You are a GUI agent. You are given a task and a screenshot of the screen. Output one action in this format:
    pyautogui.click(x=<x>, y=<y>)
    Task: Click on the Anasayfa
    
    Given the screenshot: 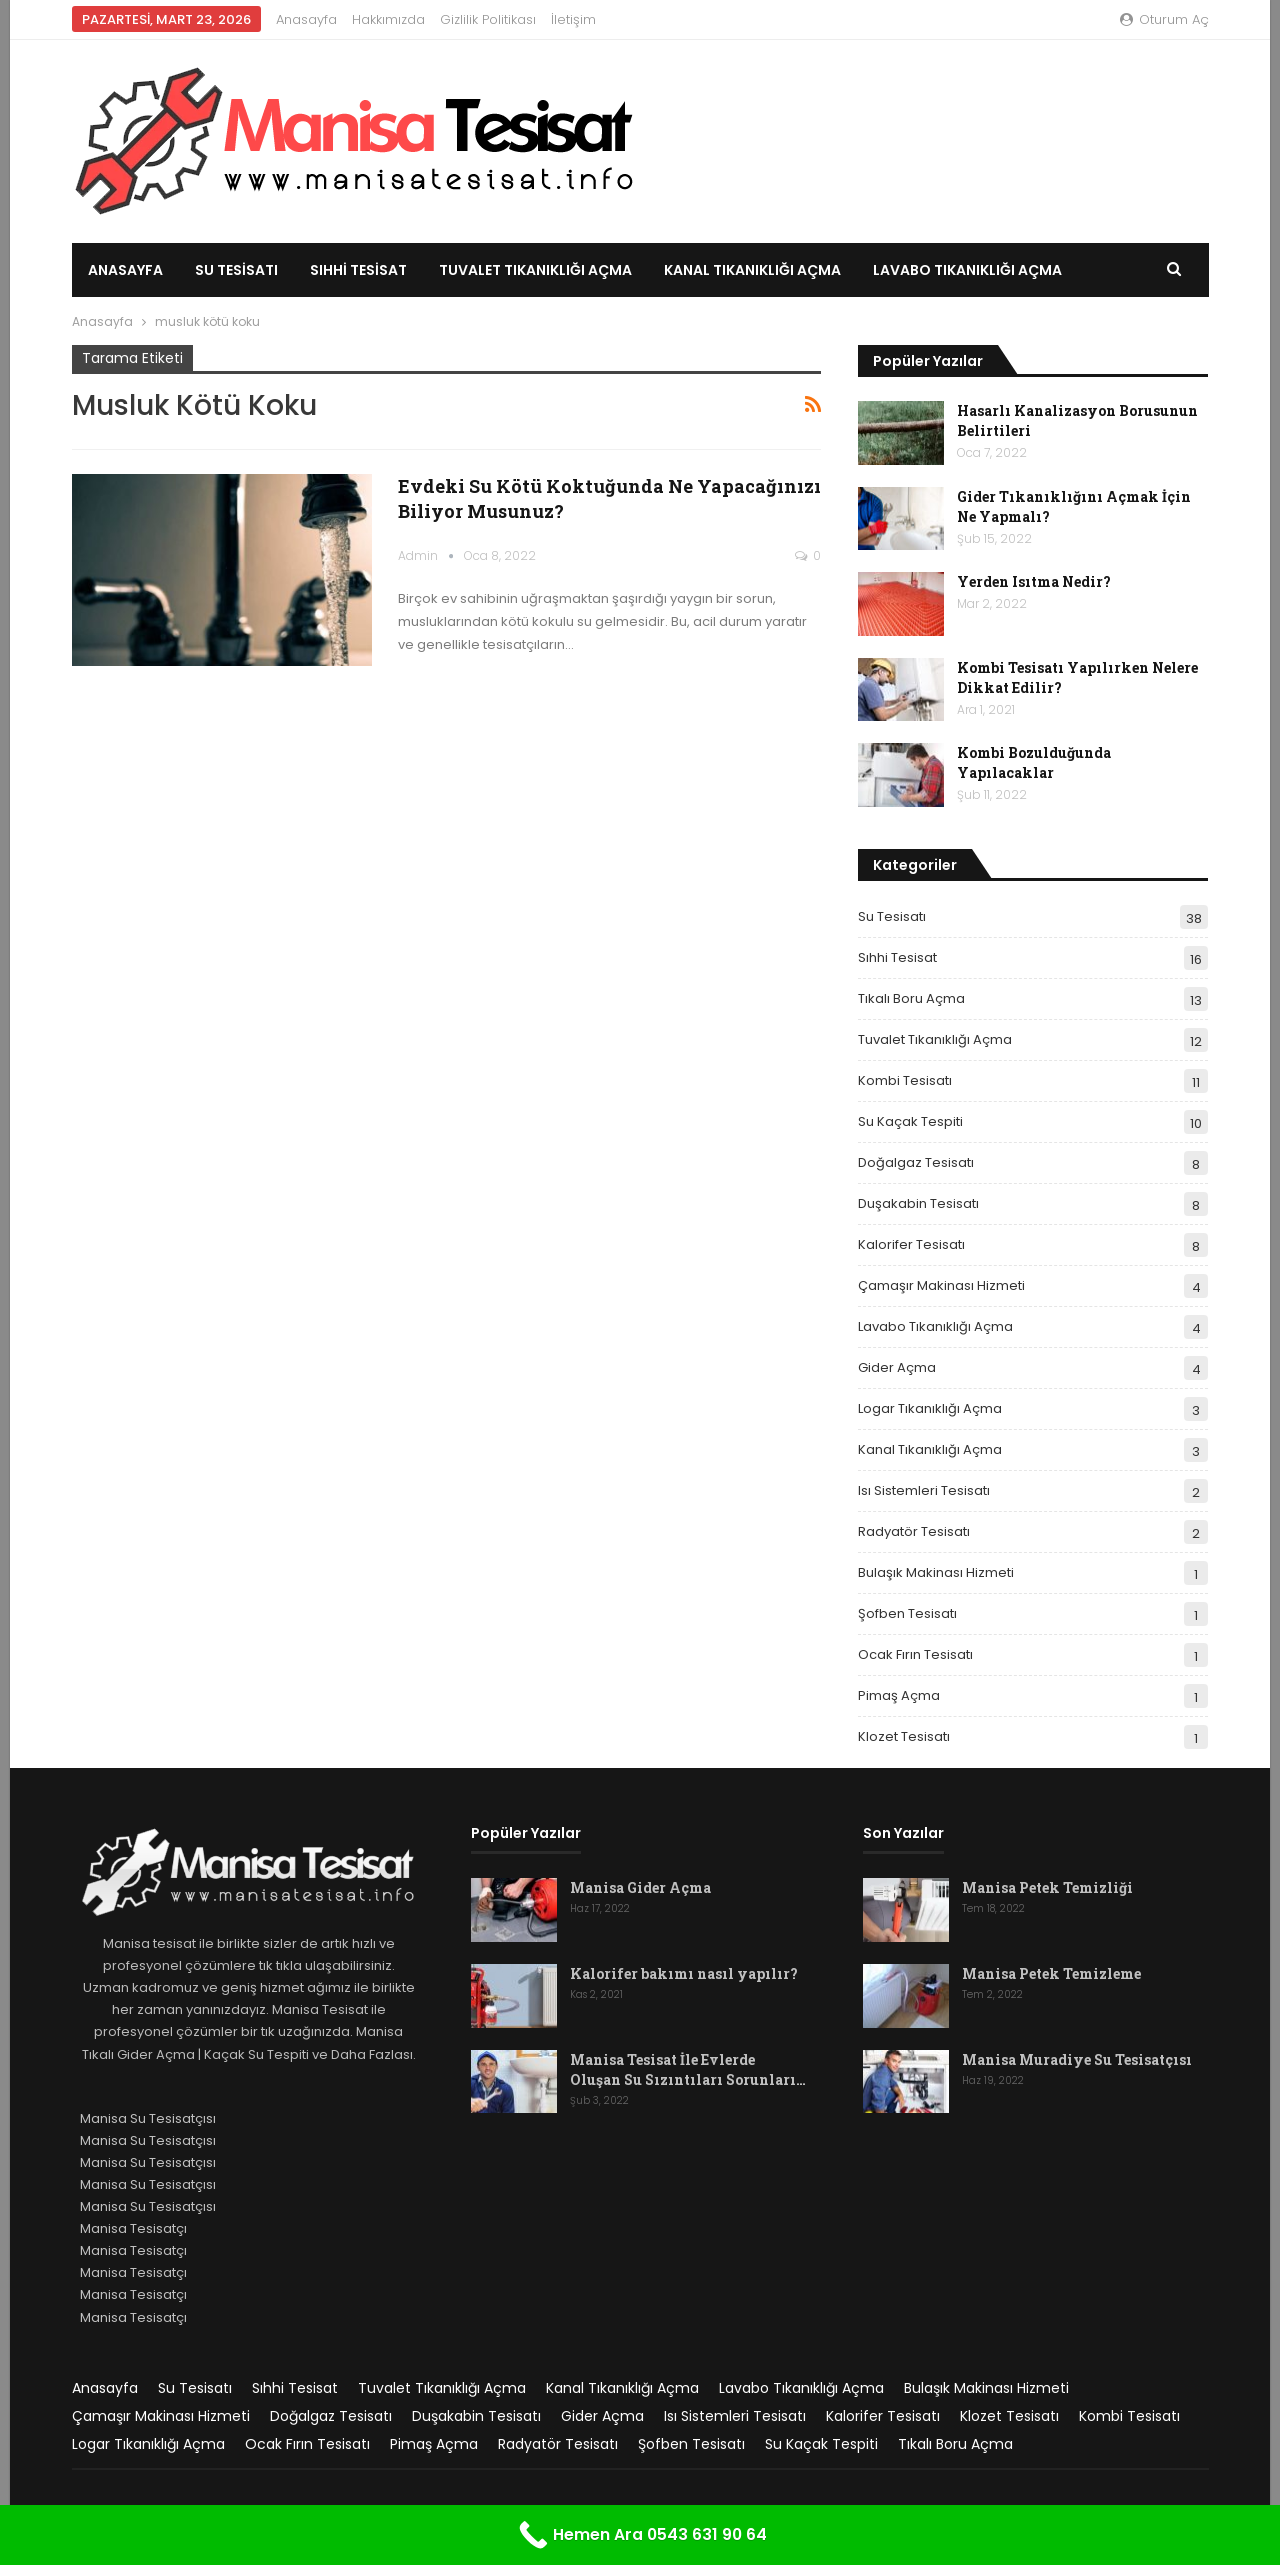 What is the action you would take?
    pyautogui.click(x=306, y=19)
    